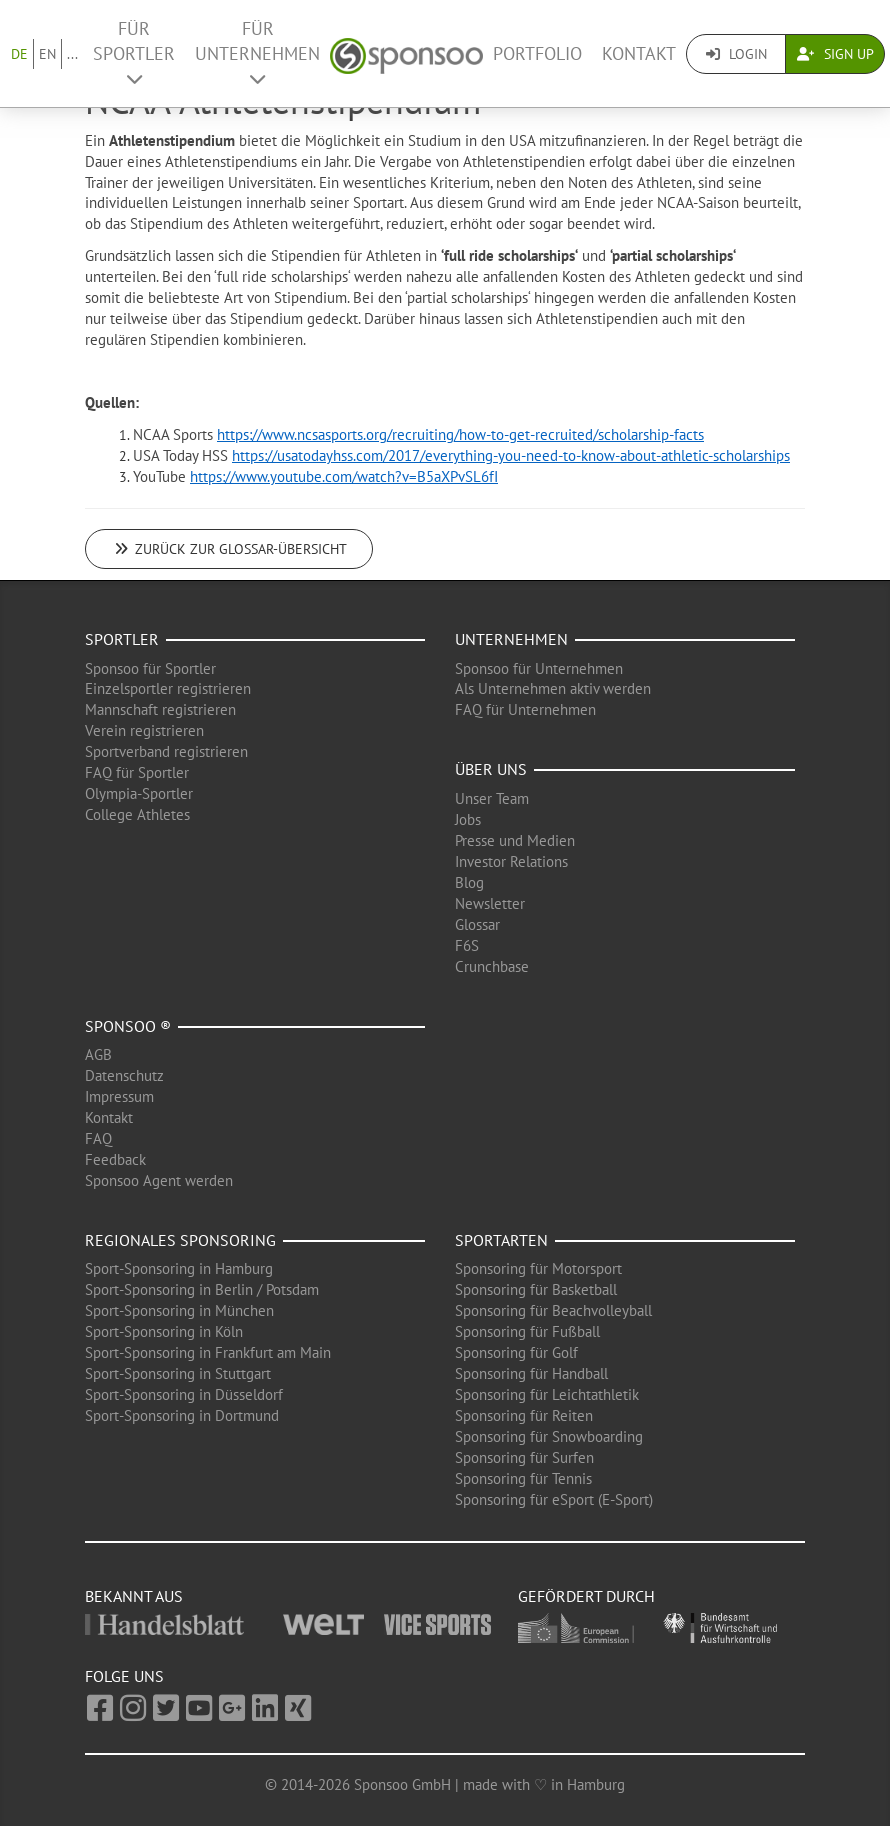 This screenshot has height=1826, width=890. Describe the element at coordinates (72, 54) in the screenshot. I see `...` at that location.